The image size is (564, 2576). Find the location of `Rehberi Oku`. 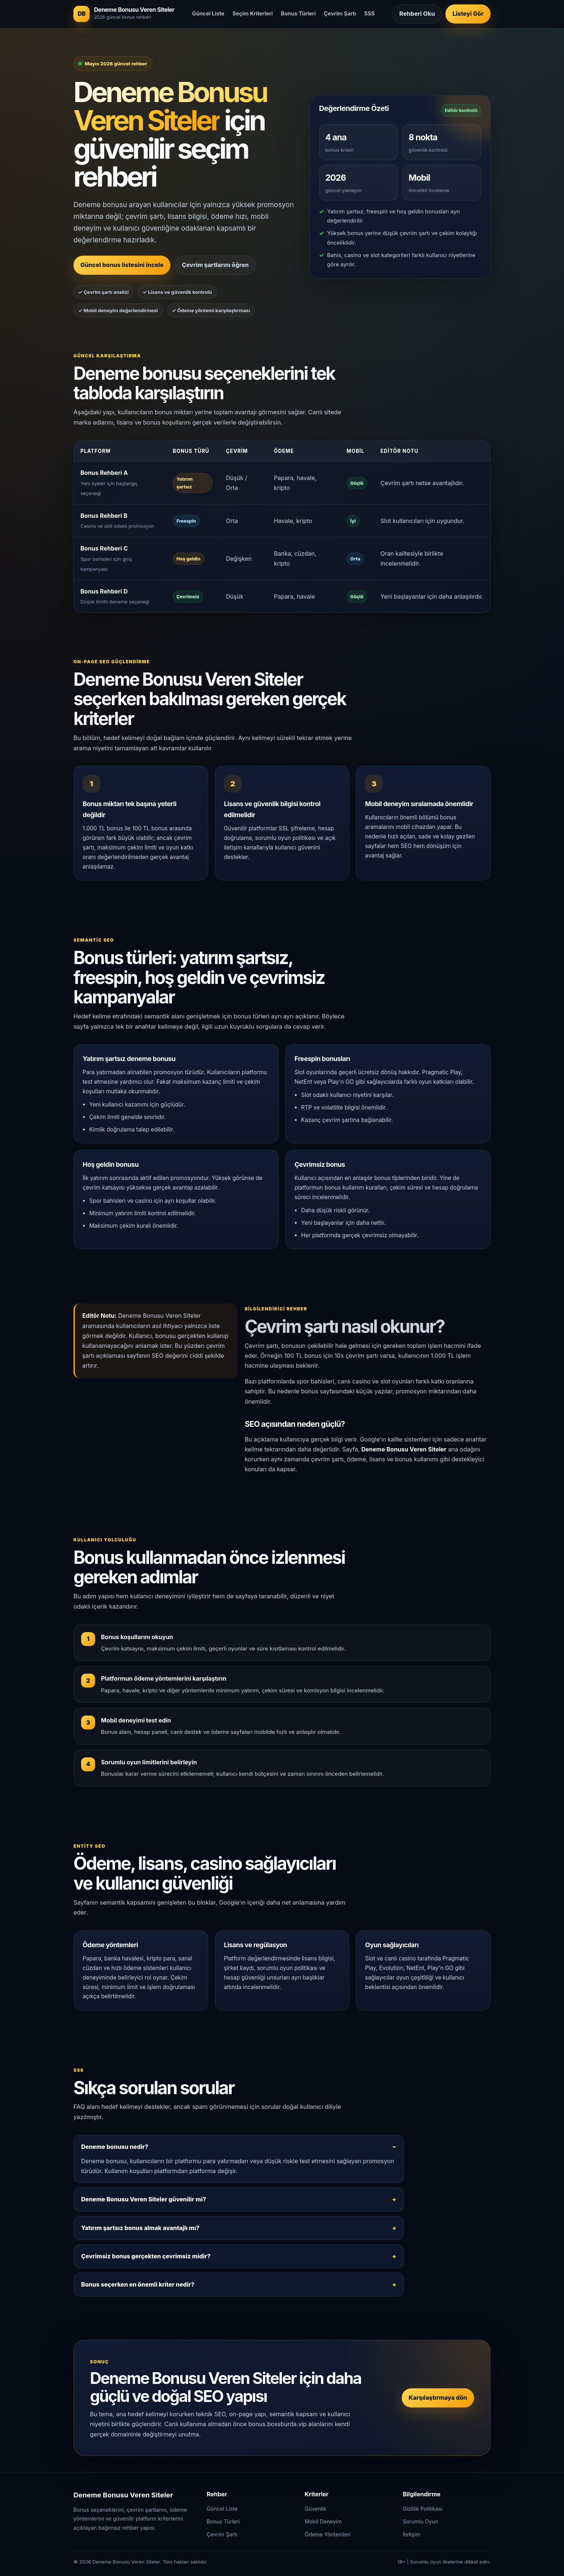

Rehberi Oku is located at coordinates (417, 13).